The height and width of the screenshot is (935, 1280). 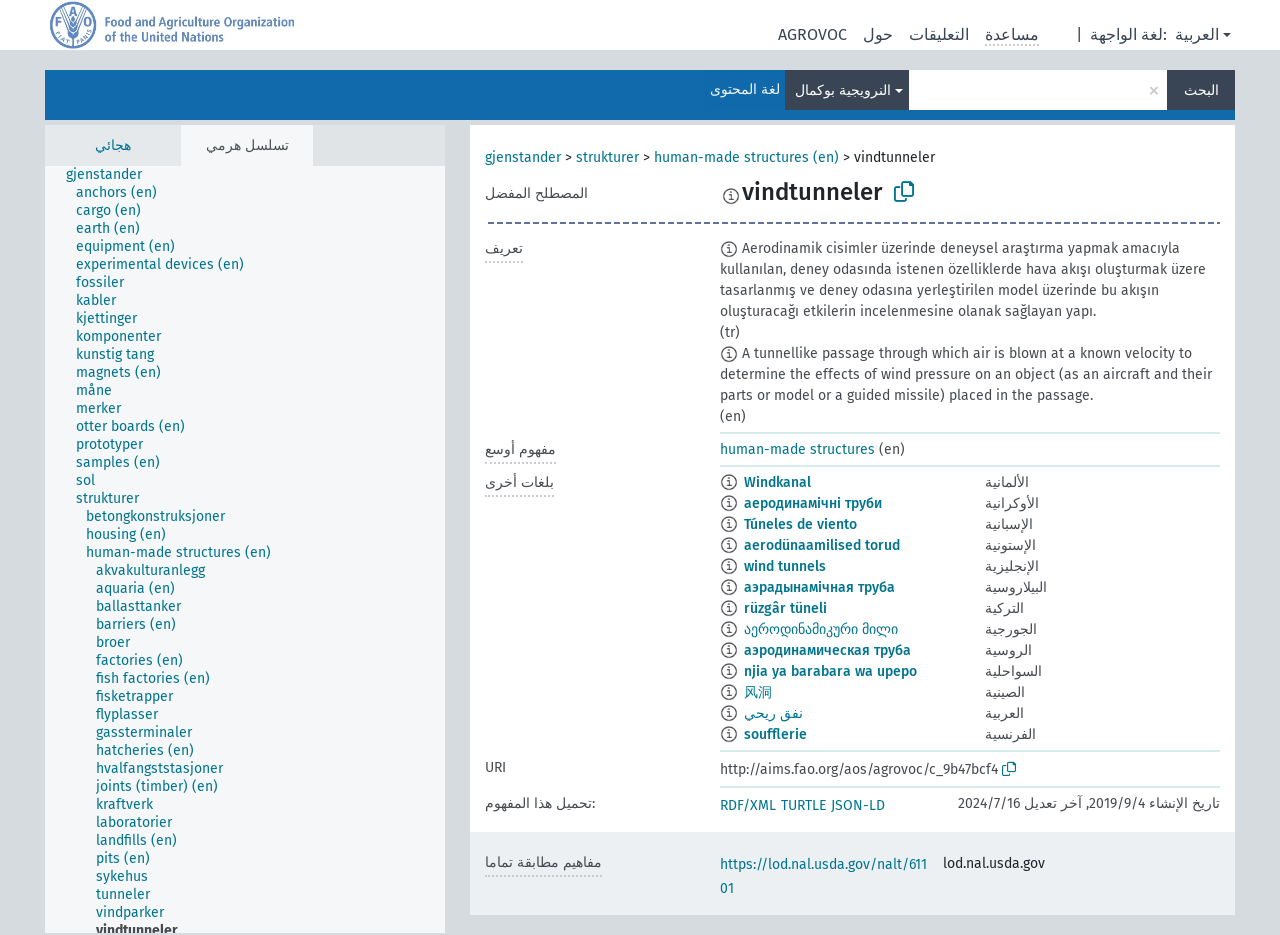 I want to click on gjenstander, so click(x=523, y=157).